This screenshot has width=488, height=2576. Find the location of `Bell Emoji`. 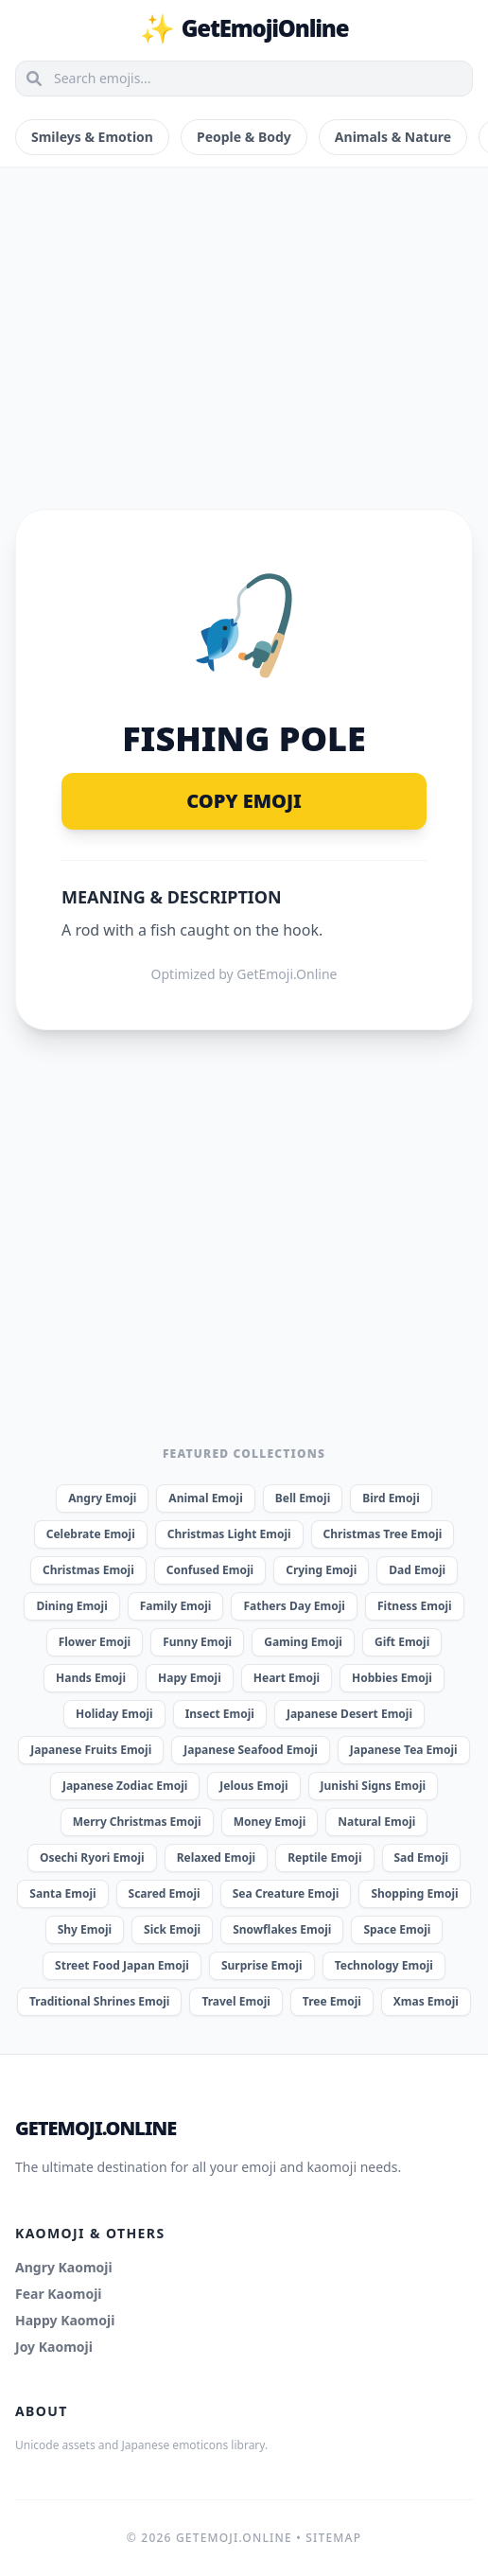

Bell Emoji is located at coordinates (303, 1498).